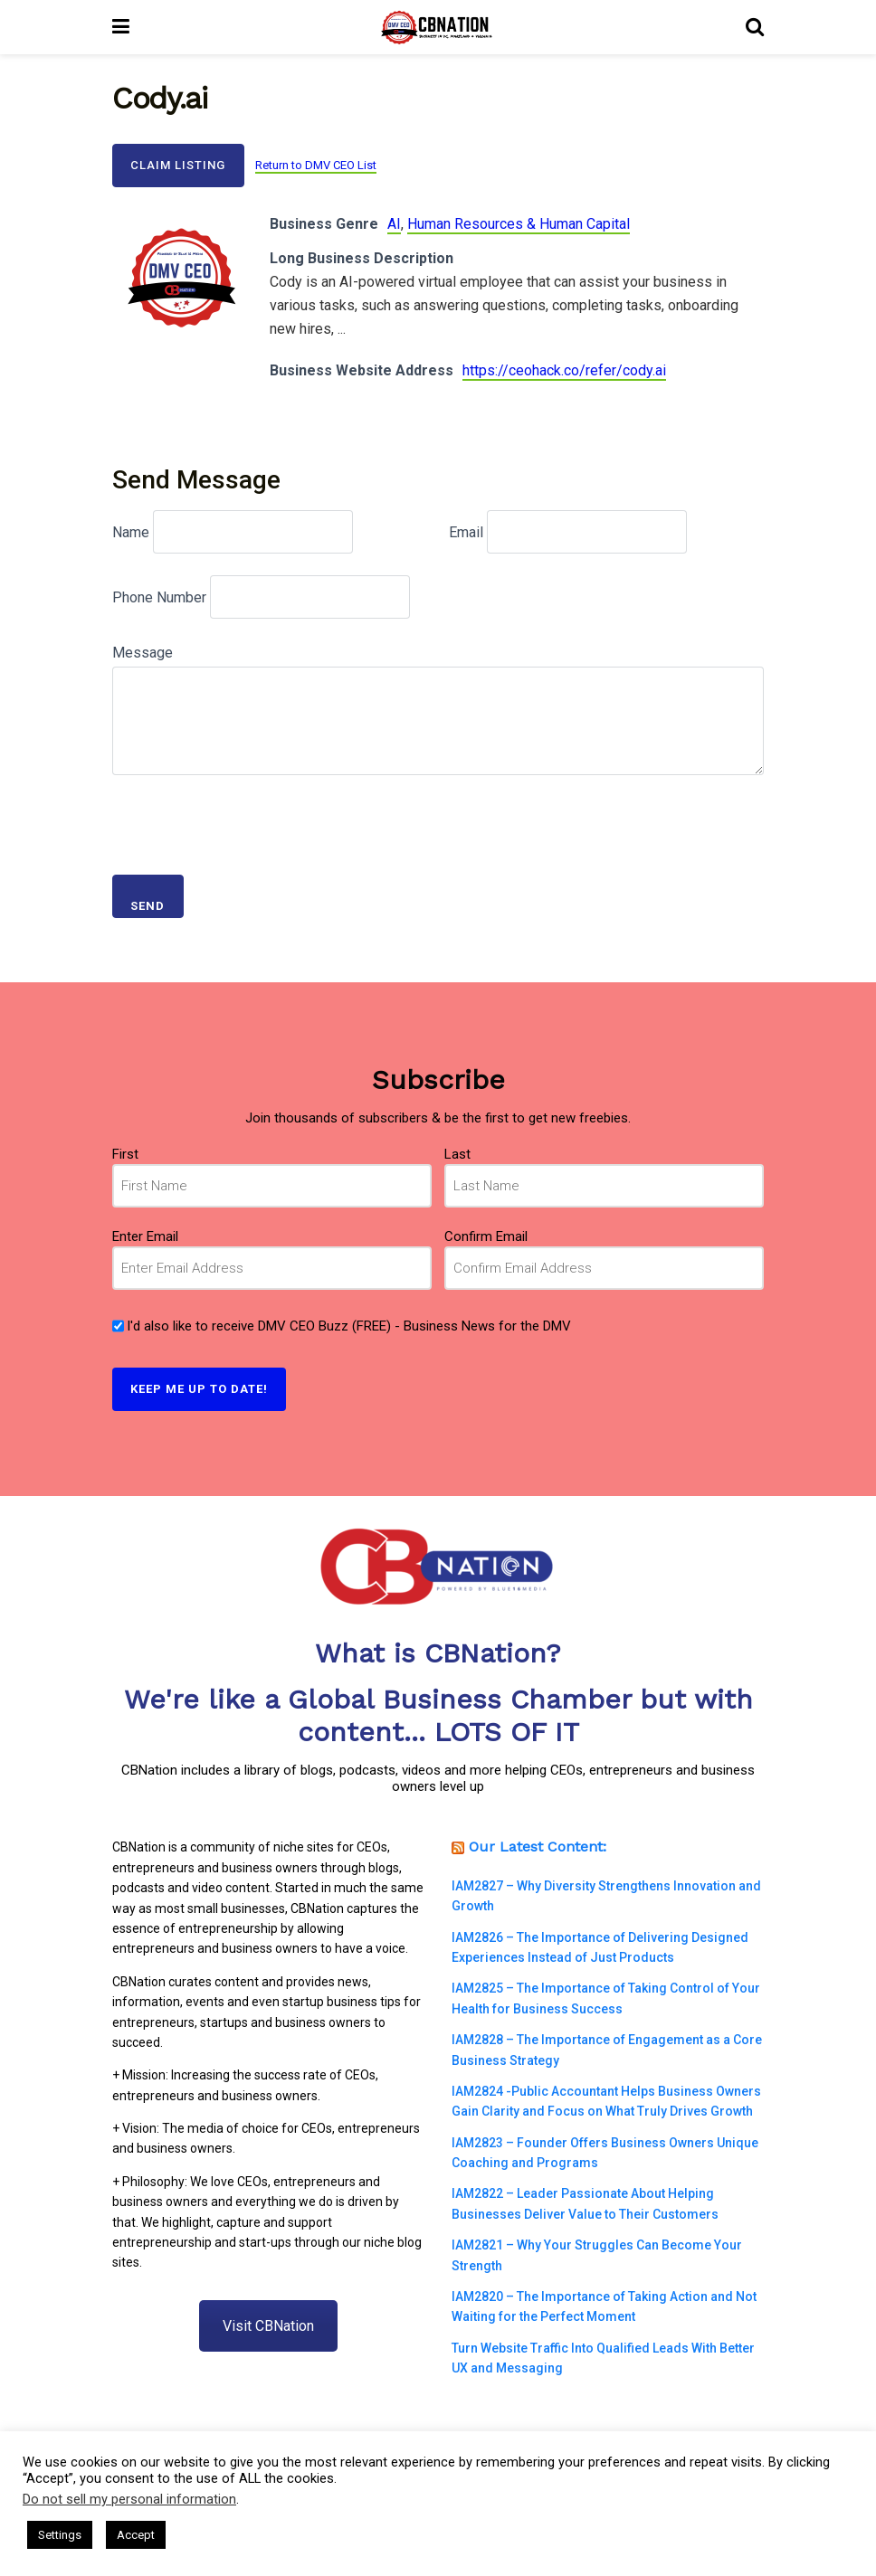 This screenshot has height=2576, width=876. I want to click on https://ceohack.co/refer/cody.ai, so click(564, 370).